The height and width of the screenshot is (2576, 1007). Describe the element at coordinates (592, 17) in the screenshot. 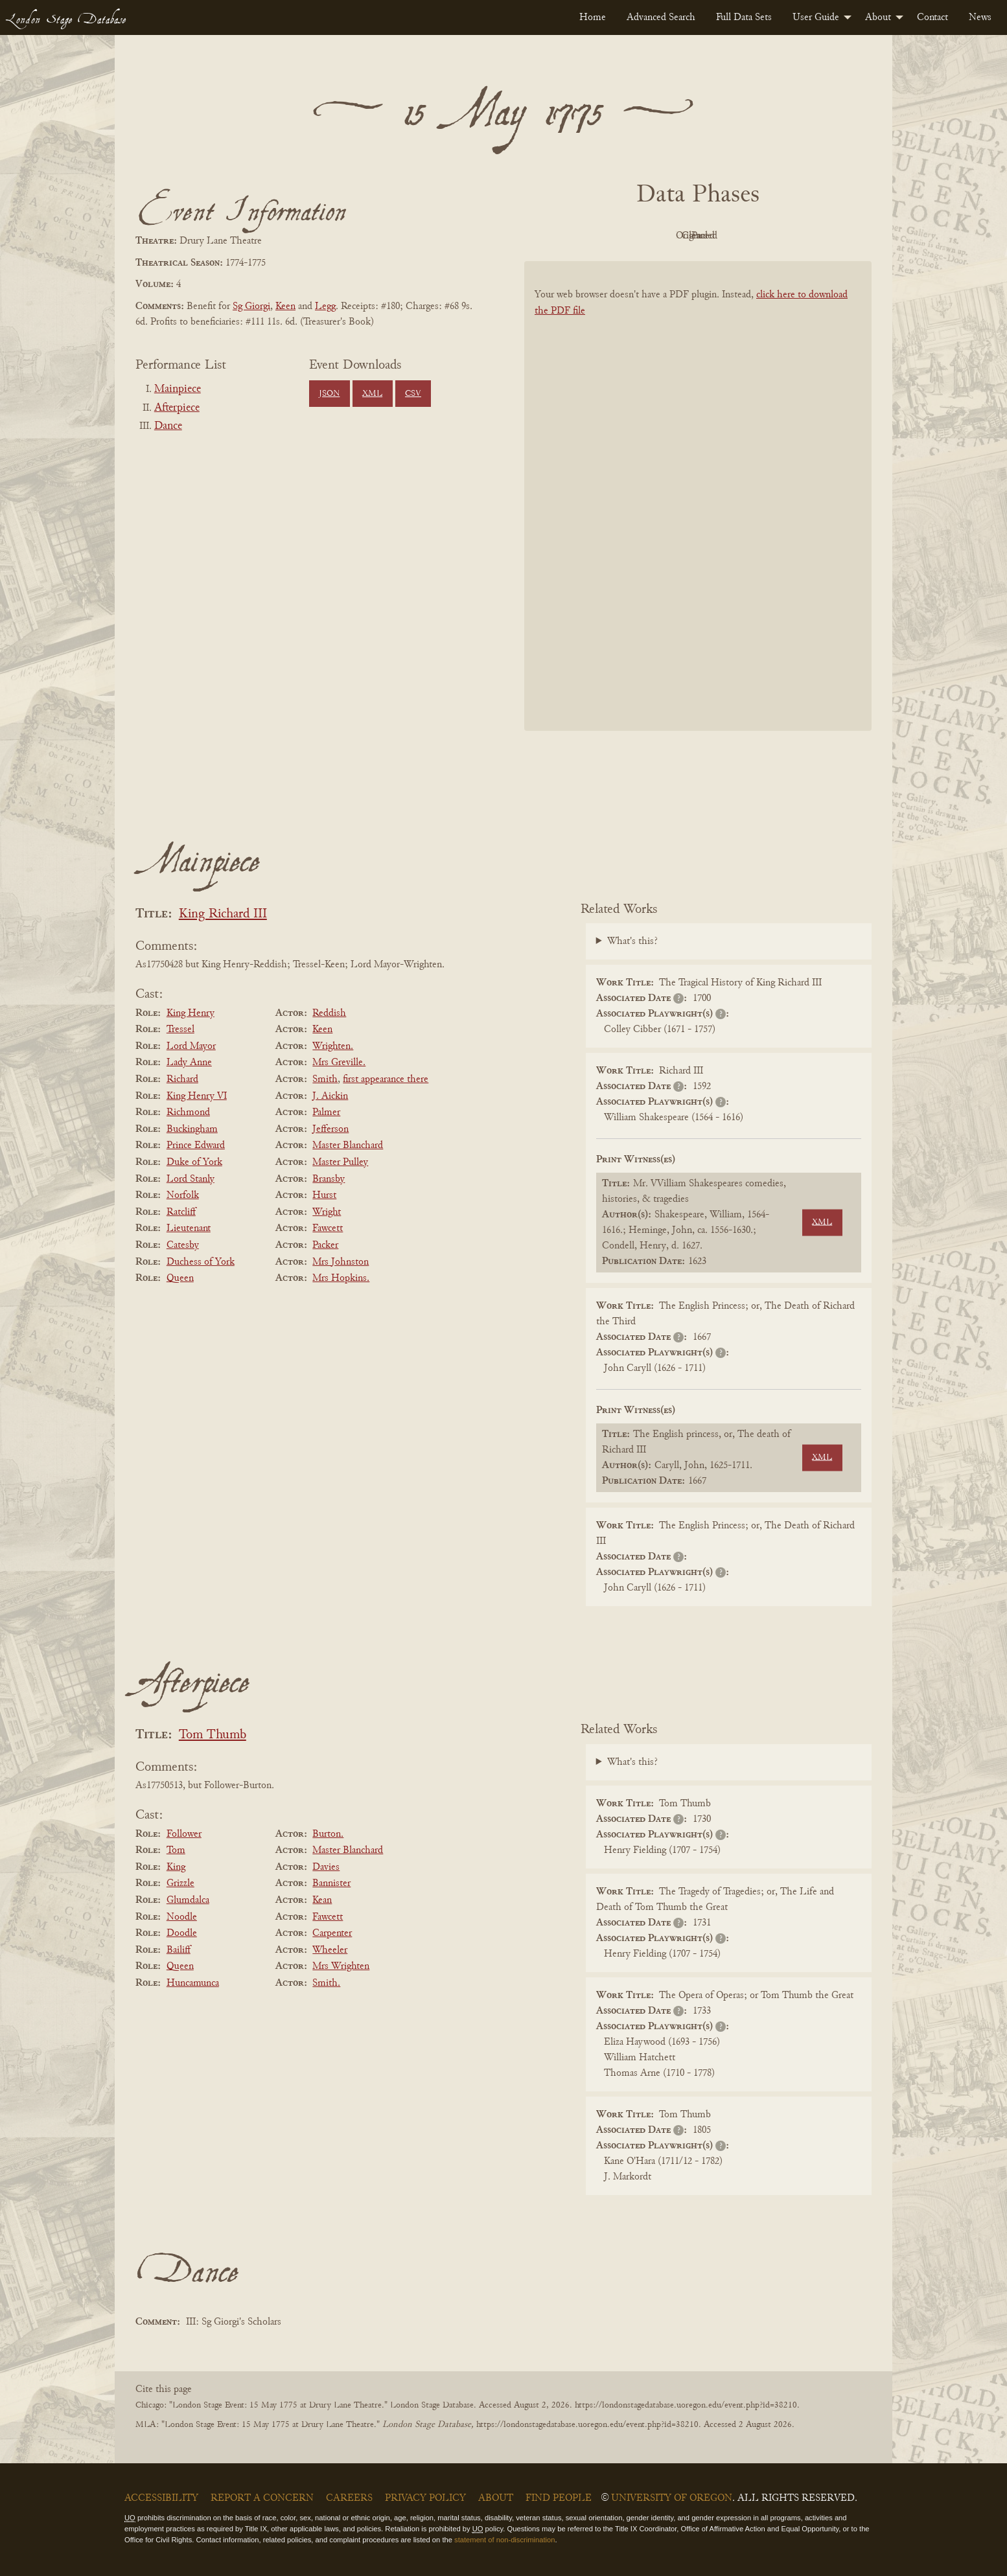

I see `[menuitem]` at that location.